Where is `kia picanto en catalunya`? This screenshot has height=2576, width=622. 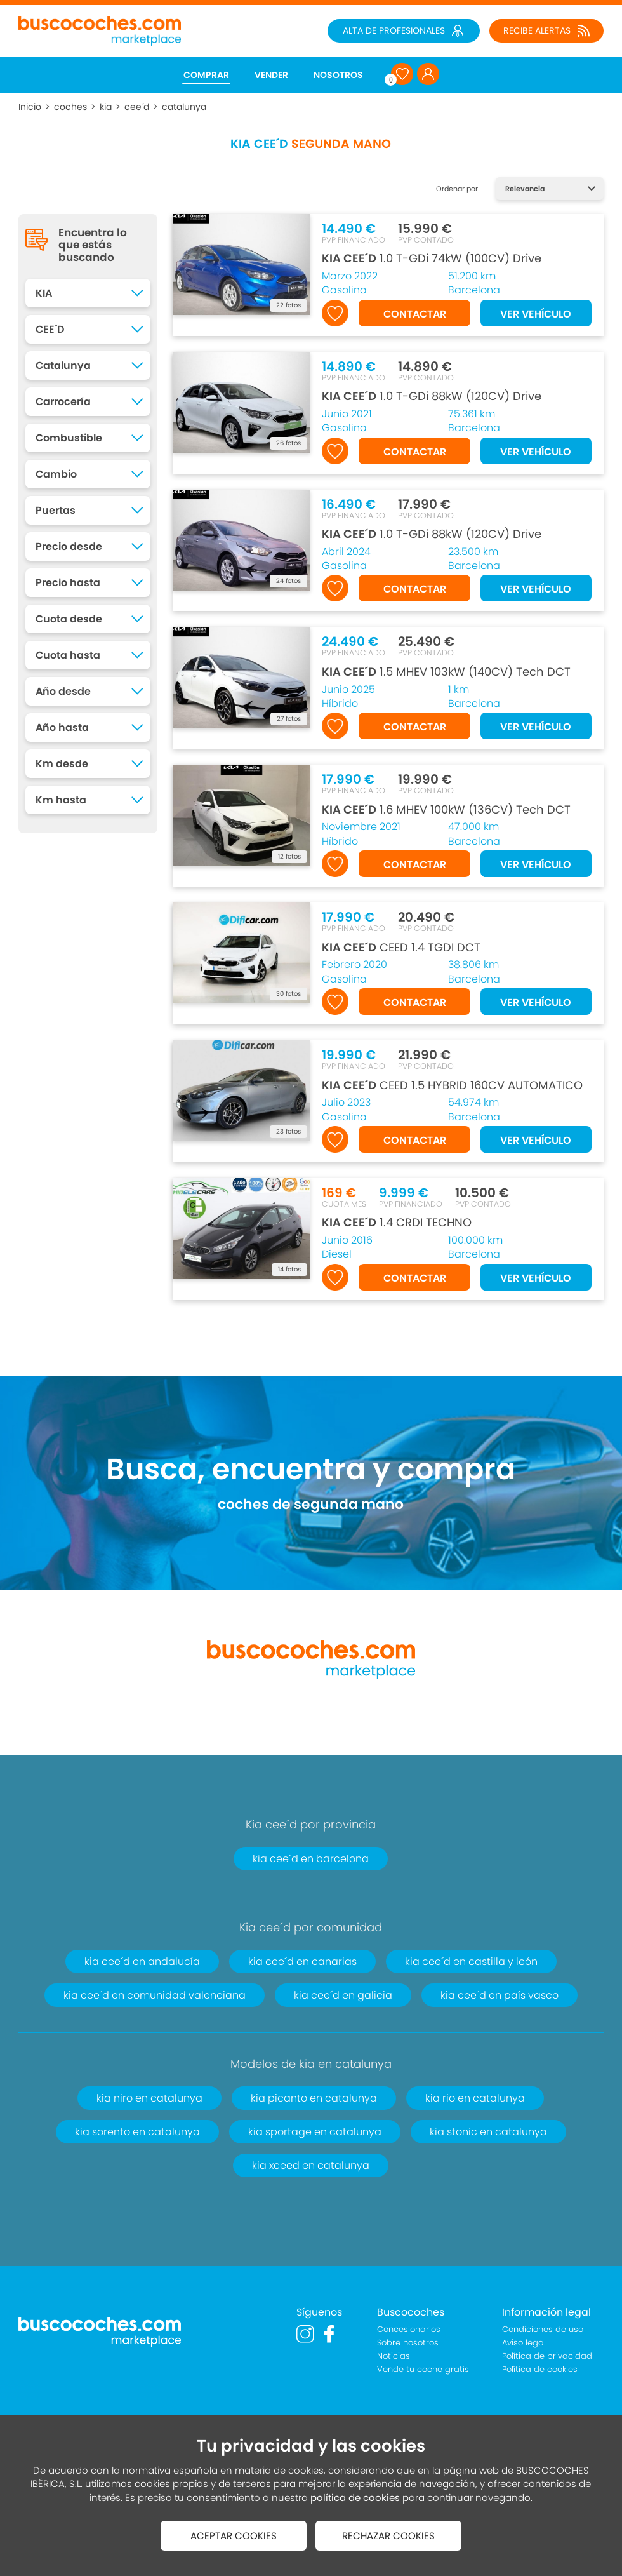 kia picanto en catalunya is located at coordinates (314, 2098).